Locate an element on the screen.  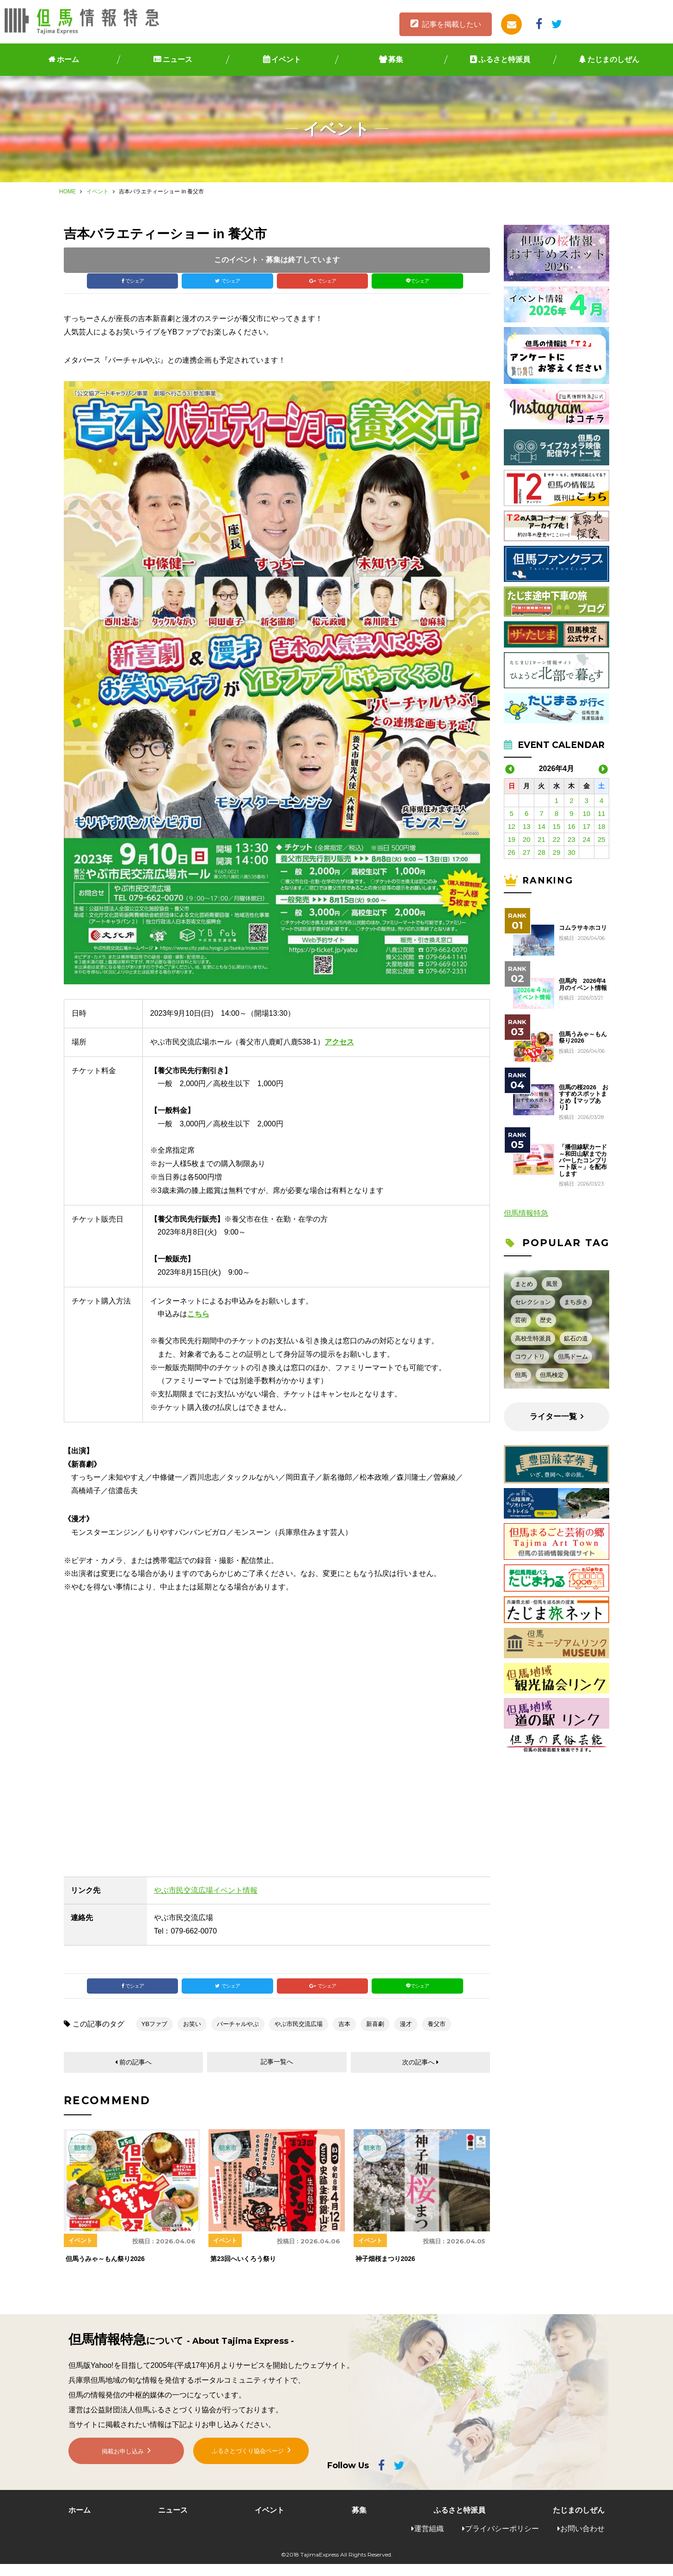
芸術 is located at coordinates (521, 1319).